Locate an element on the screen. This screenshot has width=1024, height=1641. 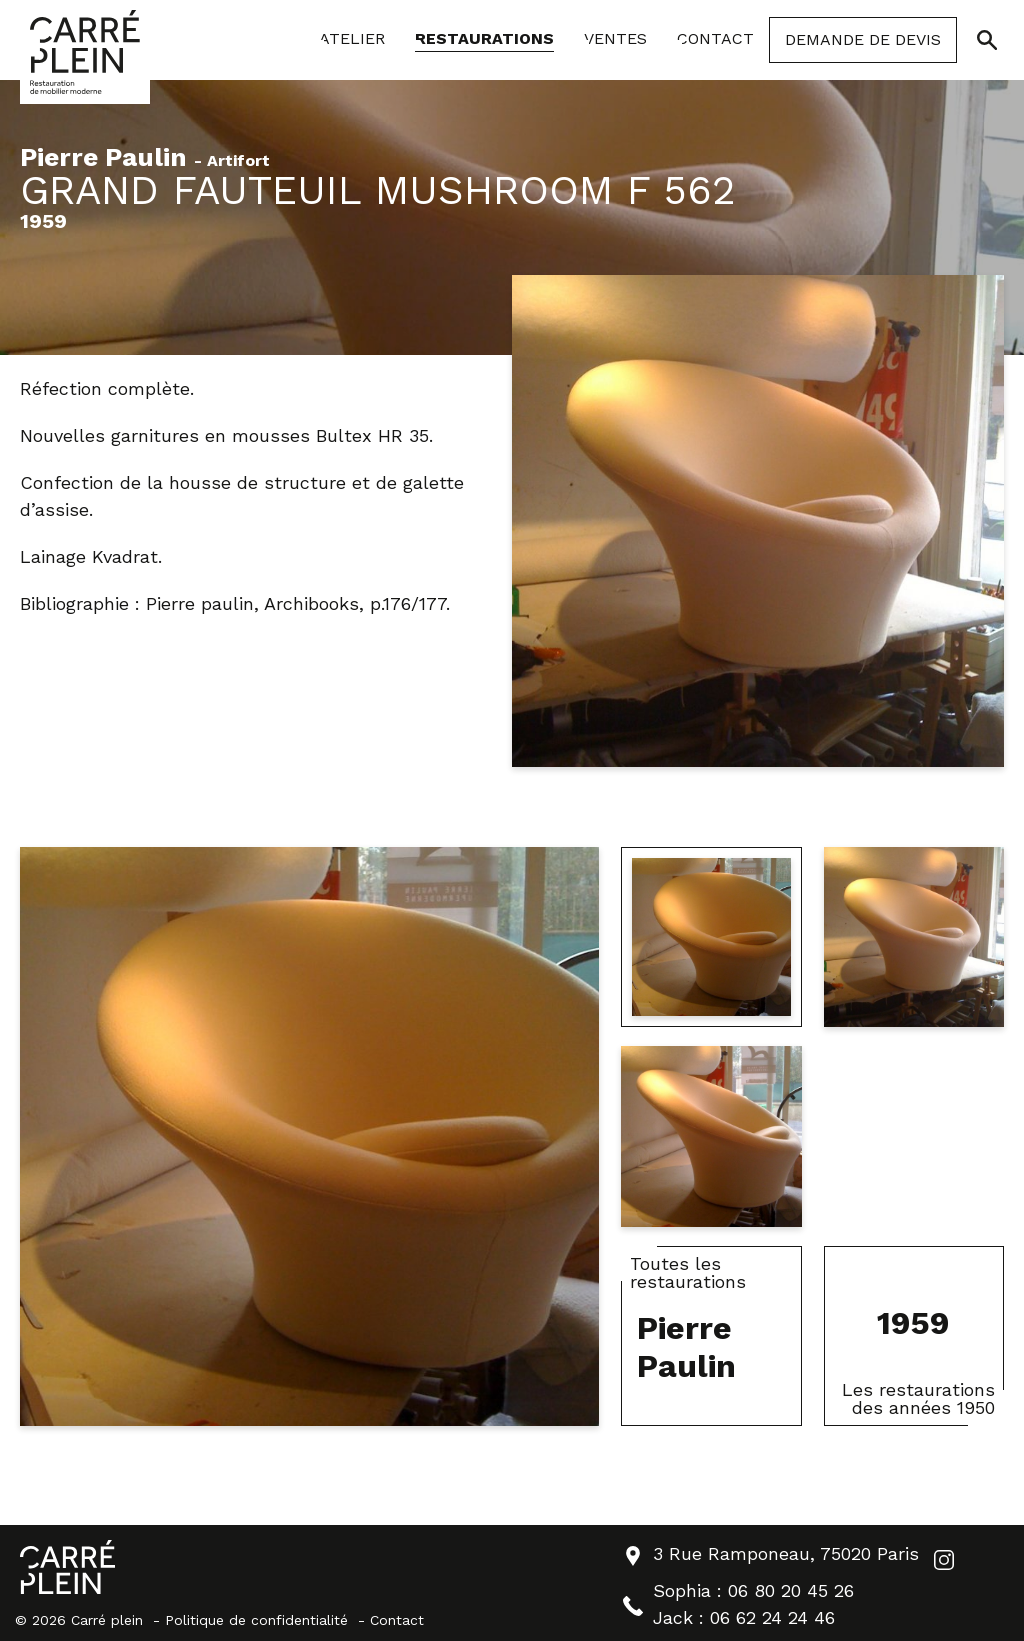
Artifort is located at coordinates (238, 161).